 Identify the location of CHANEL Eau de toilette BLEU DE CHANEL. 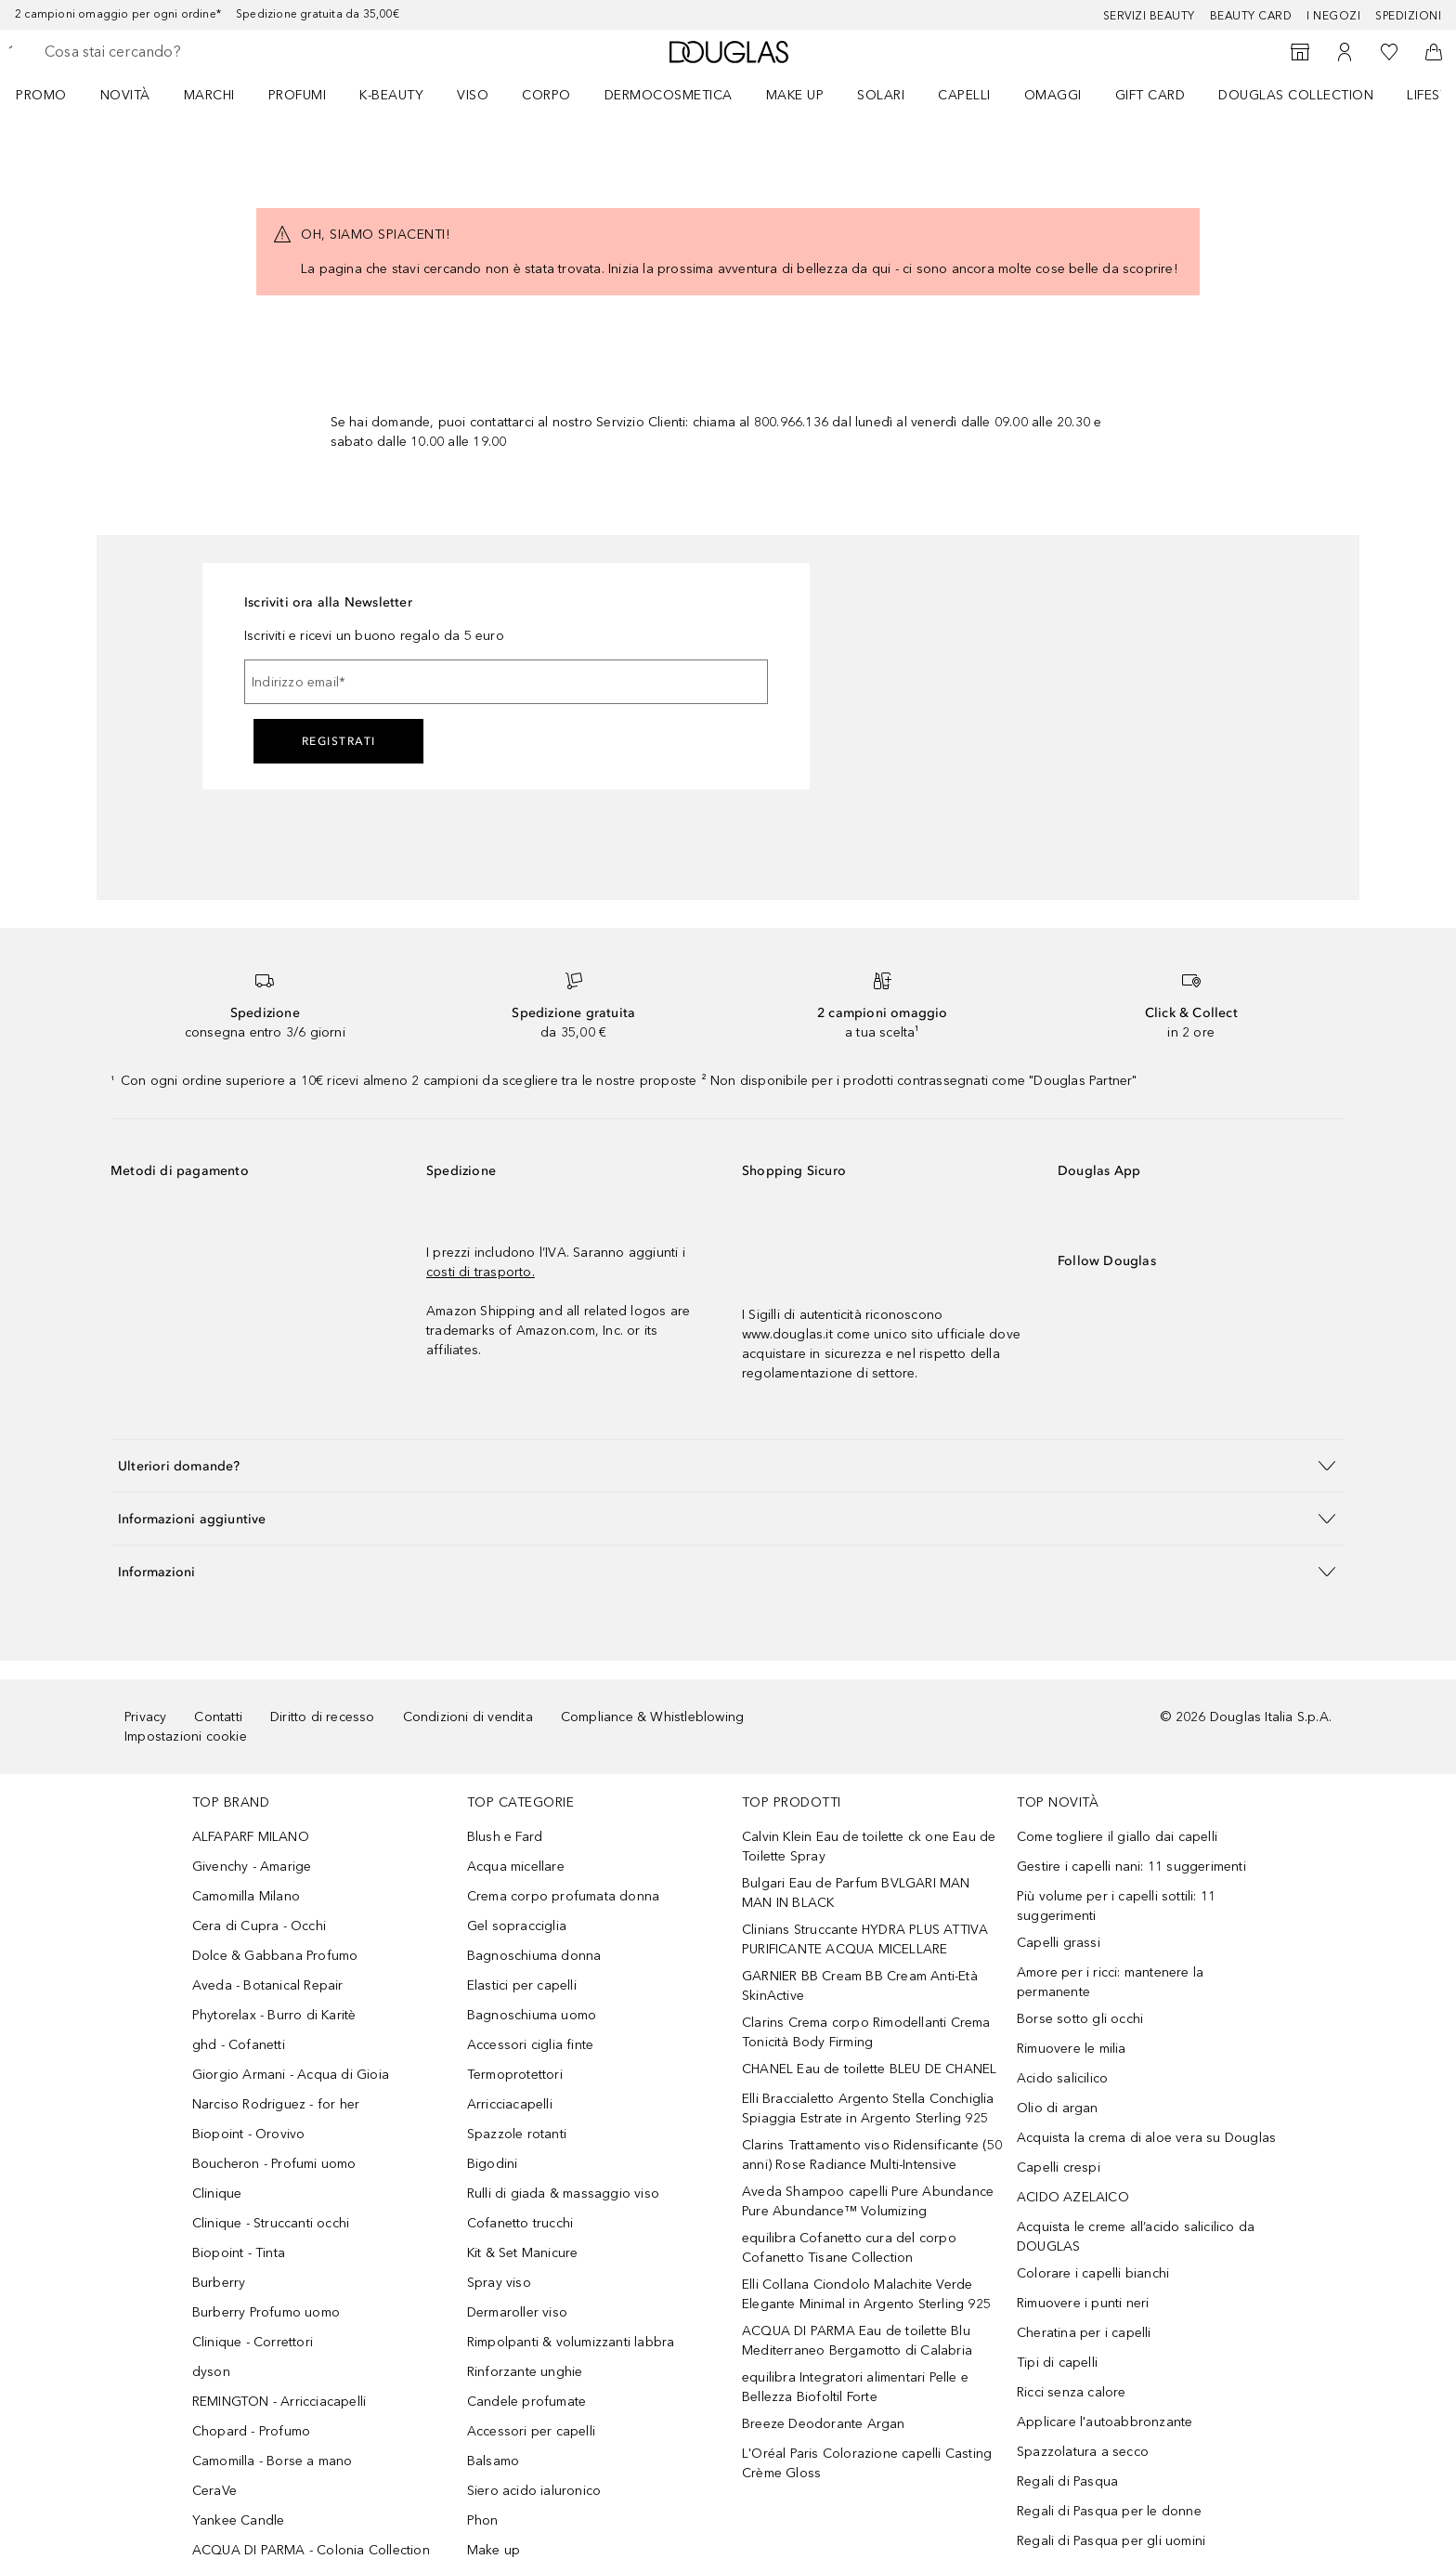
(869, 2069).